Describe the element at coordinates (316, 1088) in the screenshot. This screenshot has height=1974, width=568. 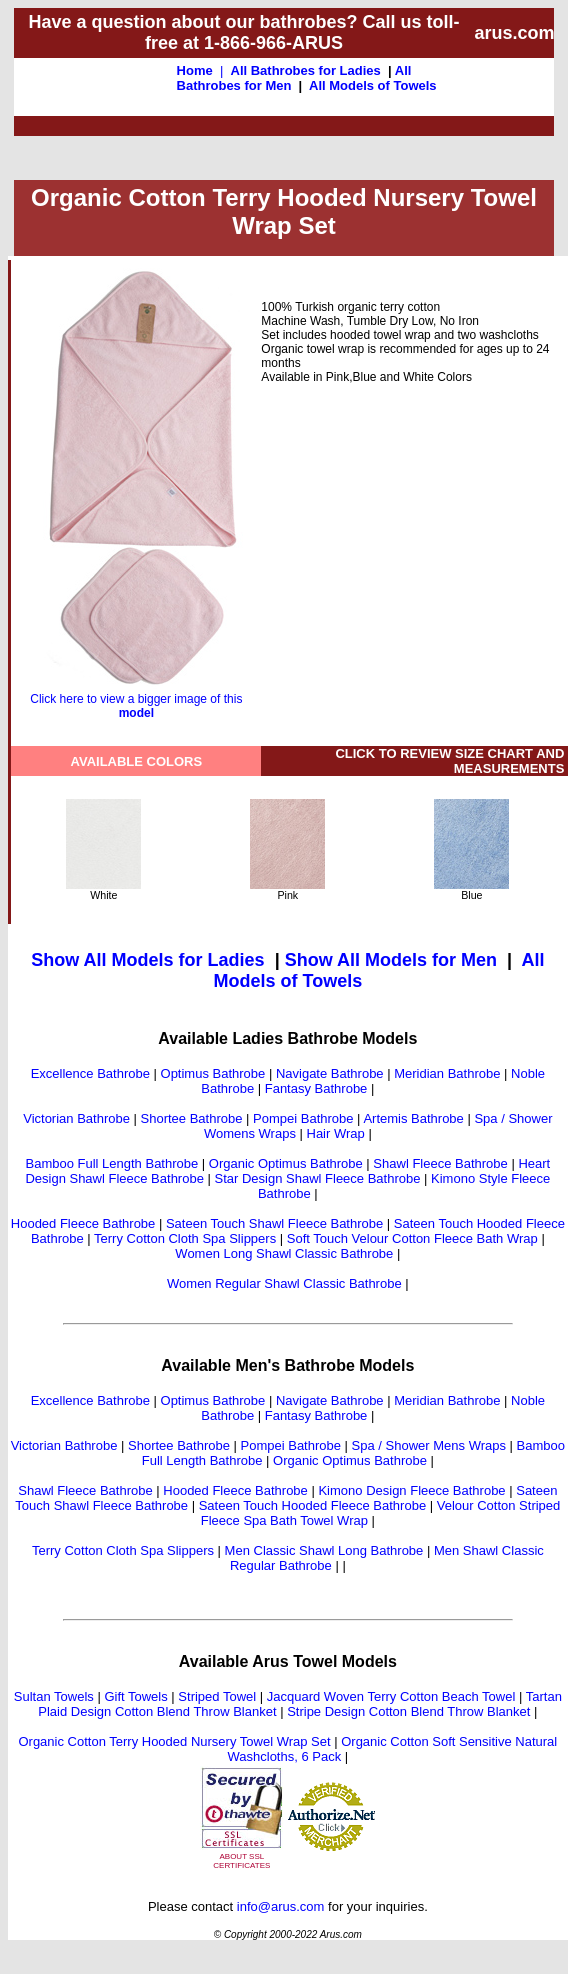
I see `Fantasy Bathrobe` at that location.